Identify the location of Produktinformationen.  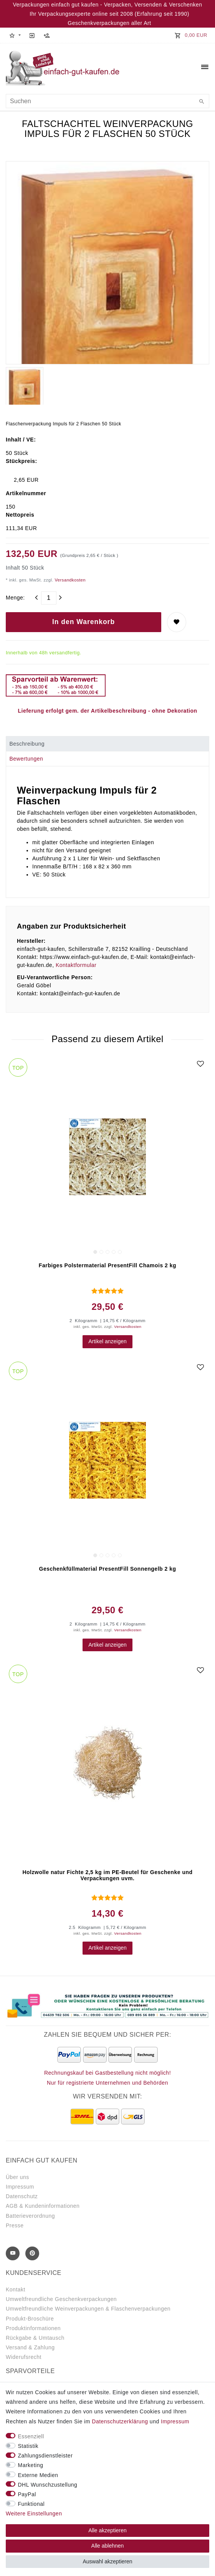
(33, 2328).